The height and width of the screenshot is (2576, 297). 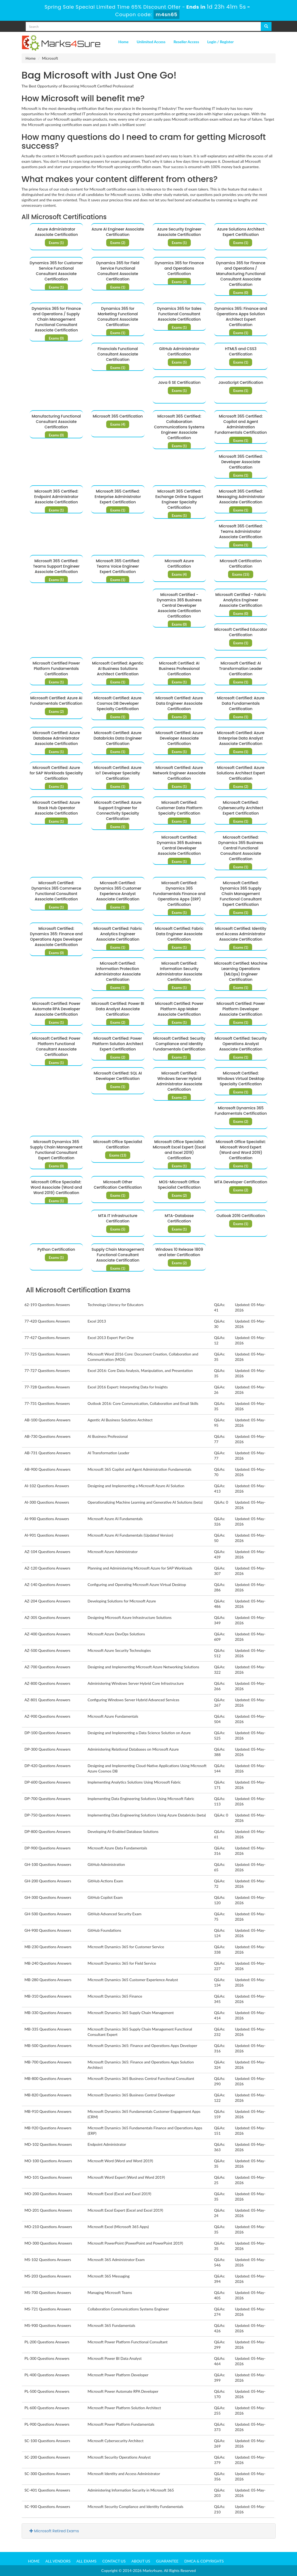 What do you see at coordinates (241, 424) in the screenshot?
I see `Microsoft 365 Certified: Copilot and Agent Administration Fundamentals Certification` at bounding box center [241, 424].